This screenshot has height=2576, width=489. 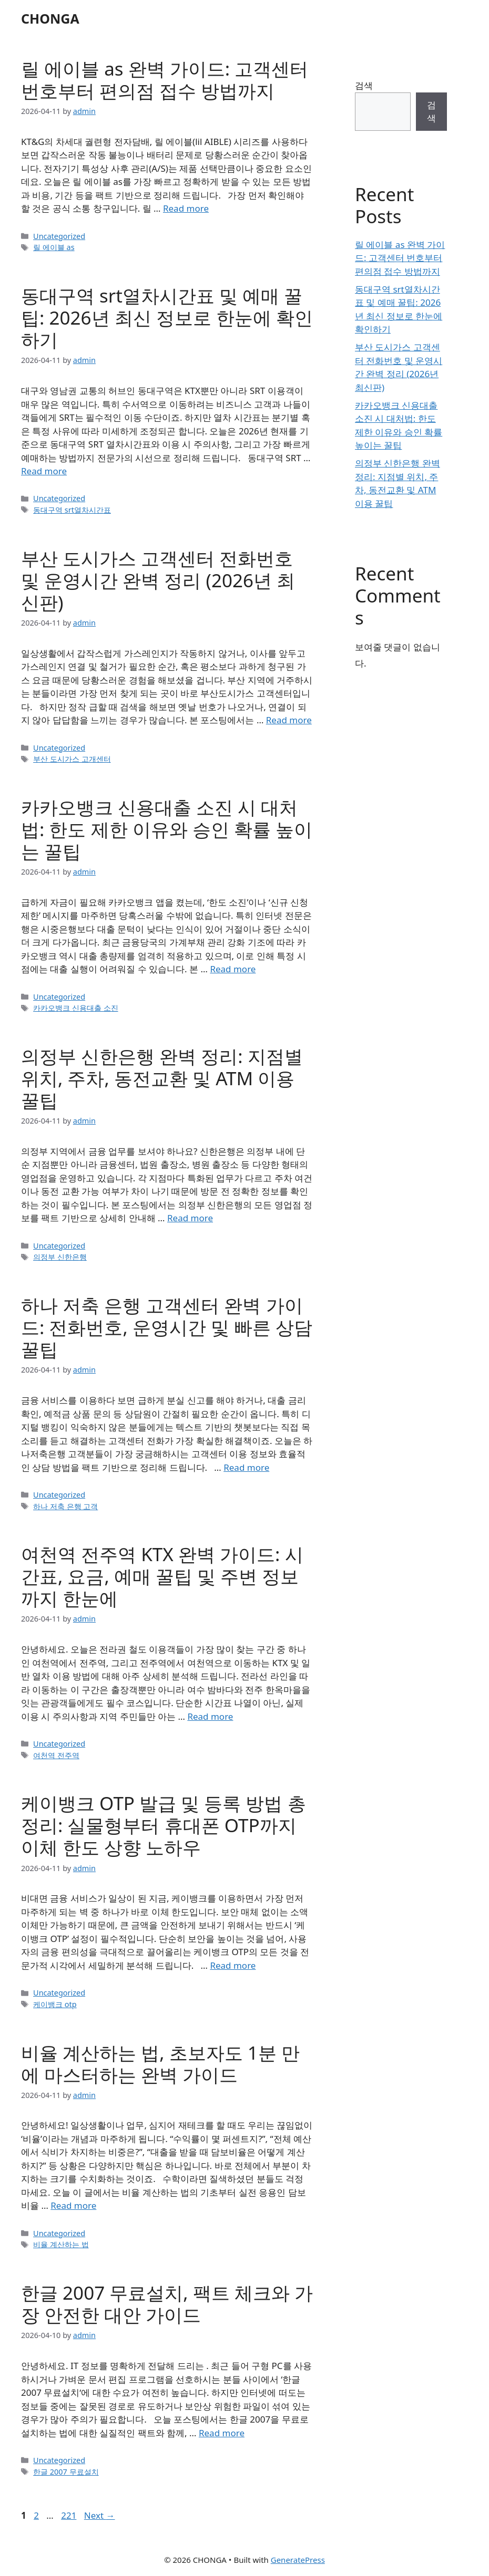 I want to click on Read more [Read more about 비율 계산하는 법, 초보자도 1분 만에 마스터하는 완벽 가이드], so click(x=73, y=2205).